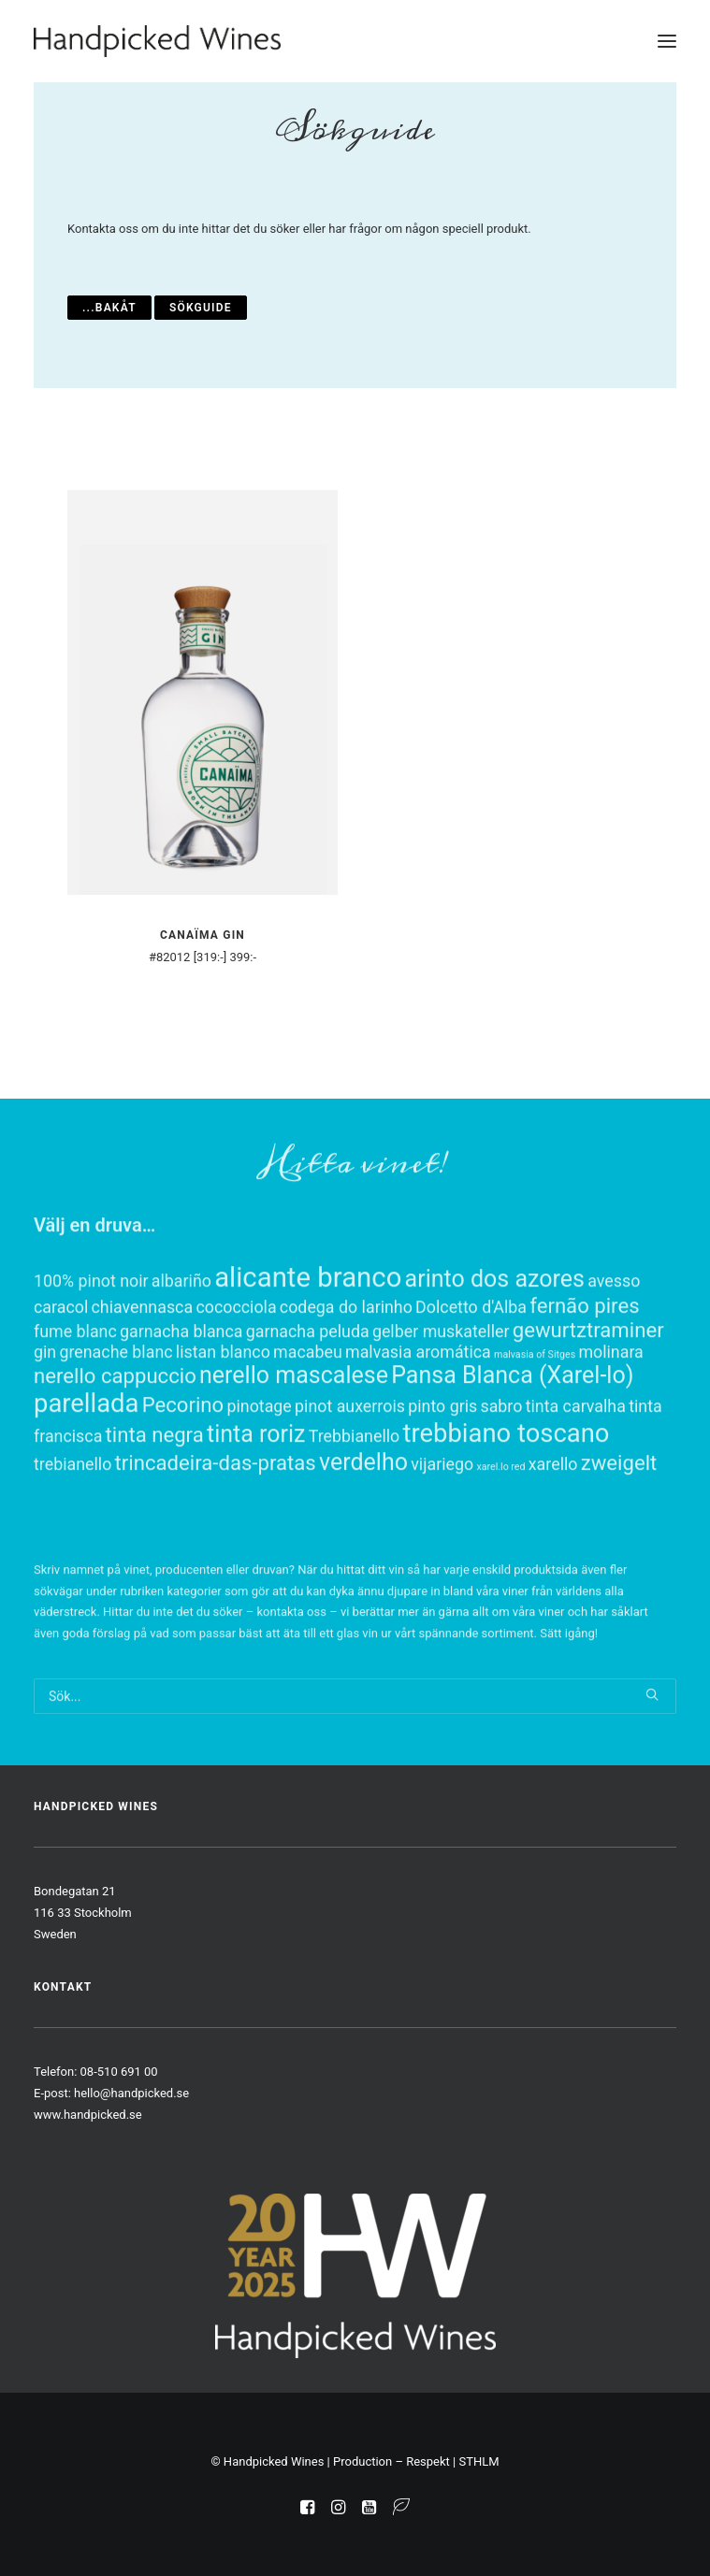 The width and height of the screenshot is (710, 2576). I want to click on malvasia of Sitges [malvasia of Sitges (0 objekt)], so click(534, 1428).